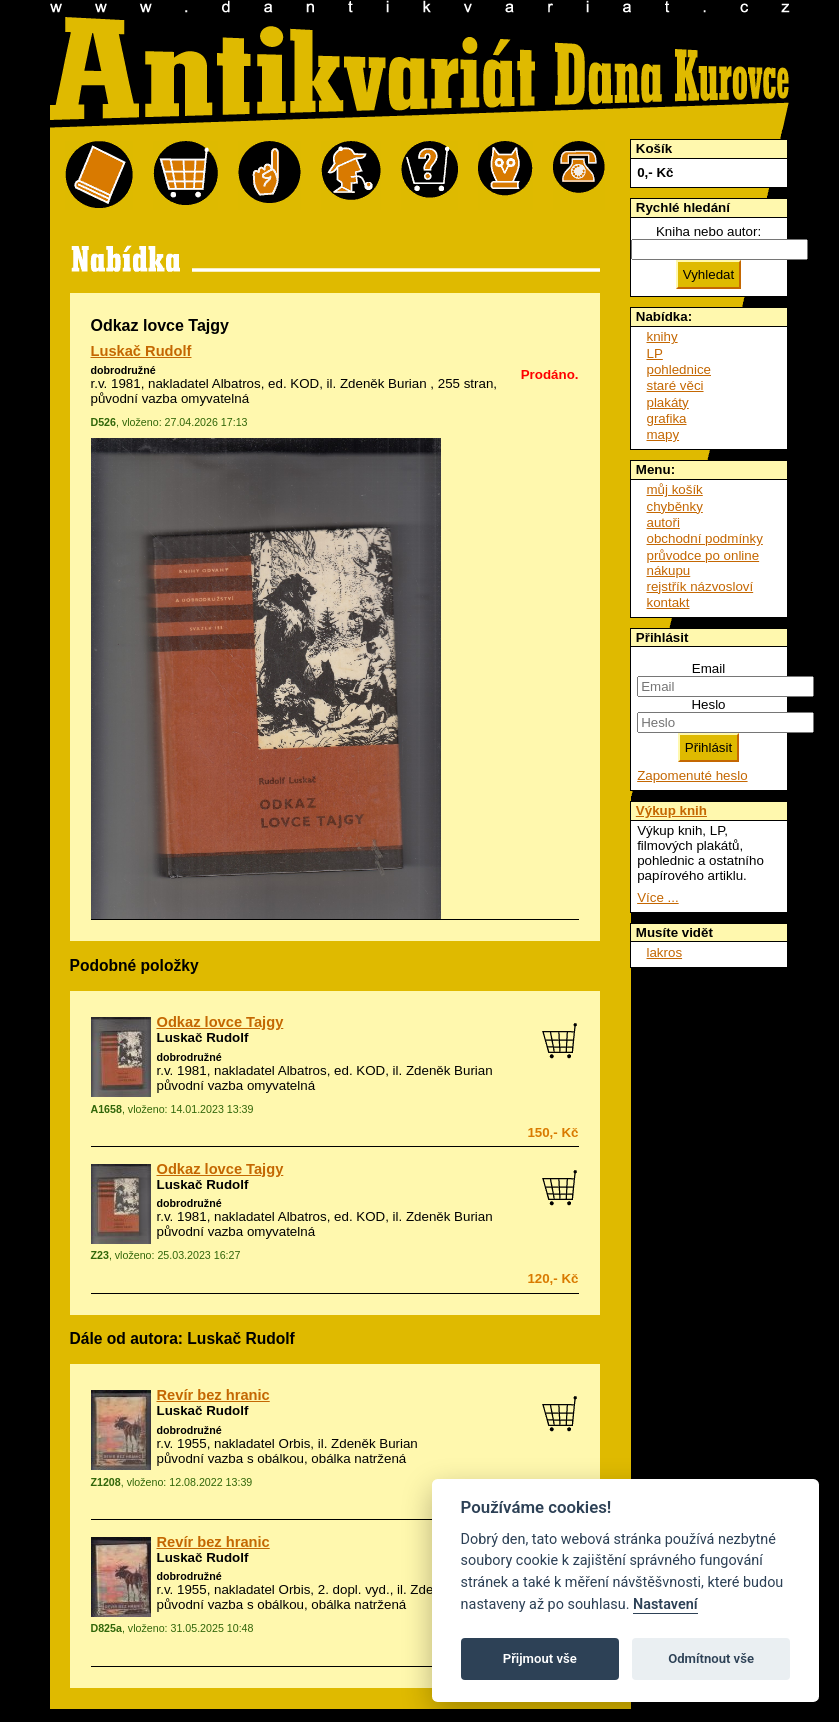  I want to click on autoři, so click(663, 522).